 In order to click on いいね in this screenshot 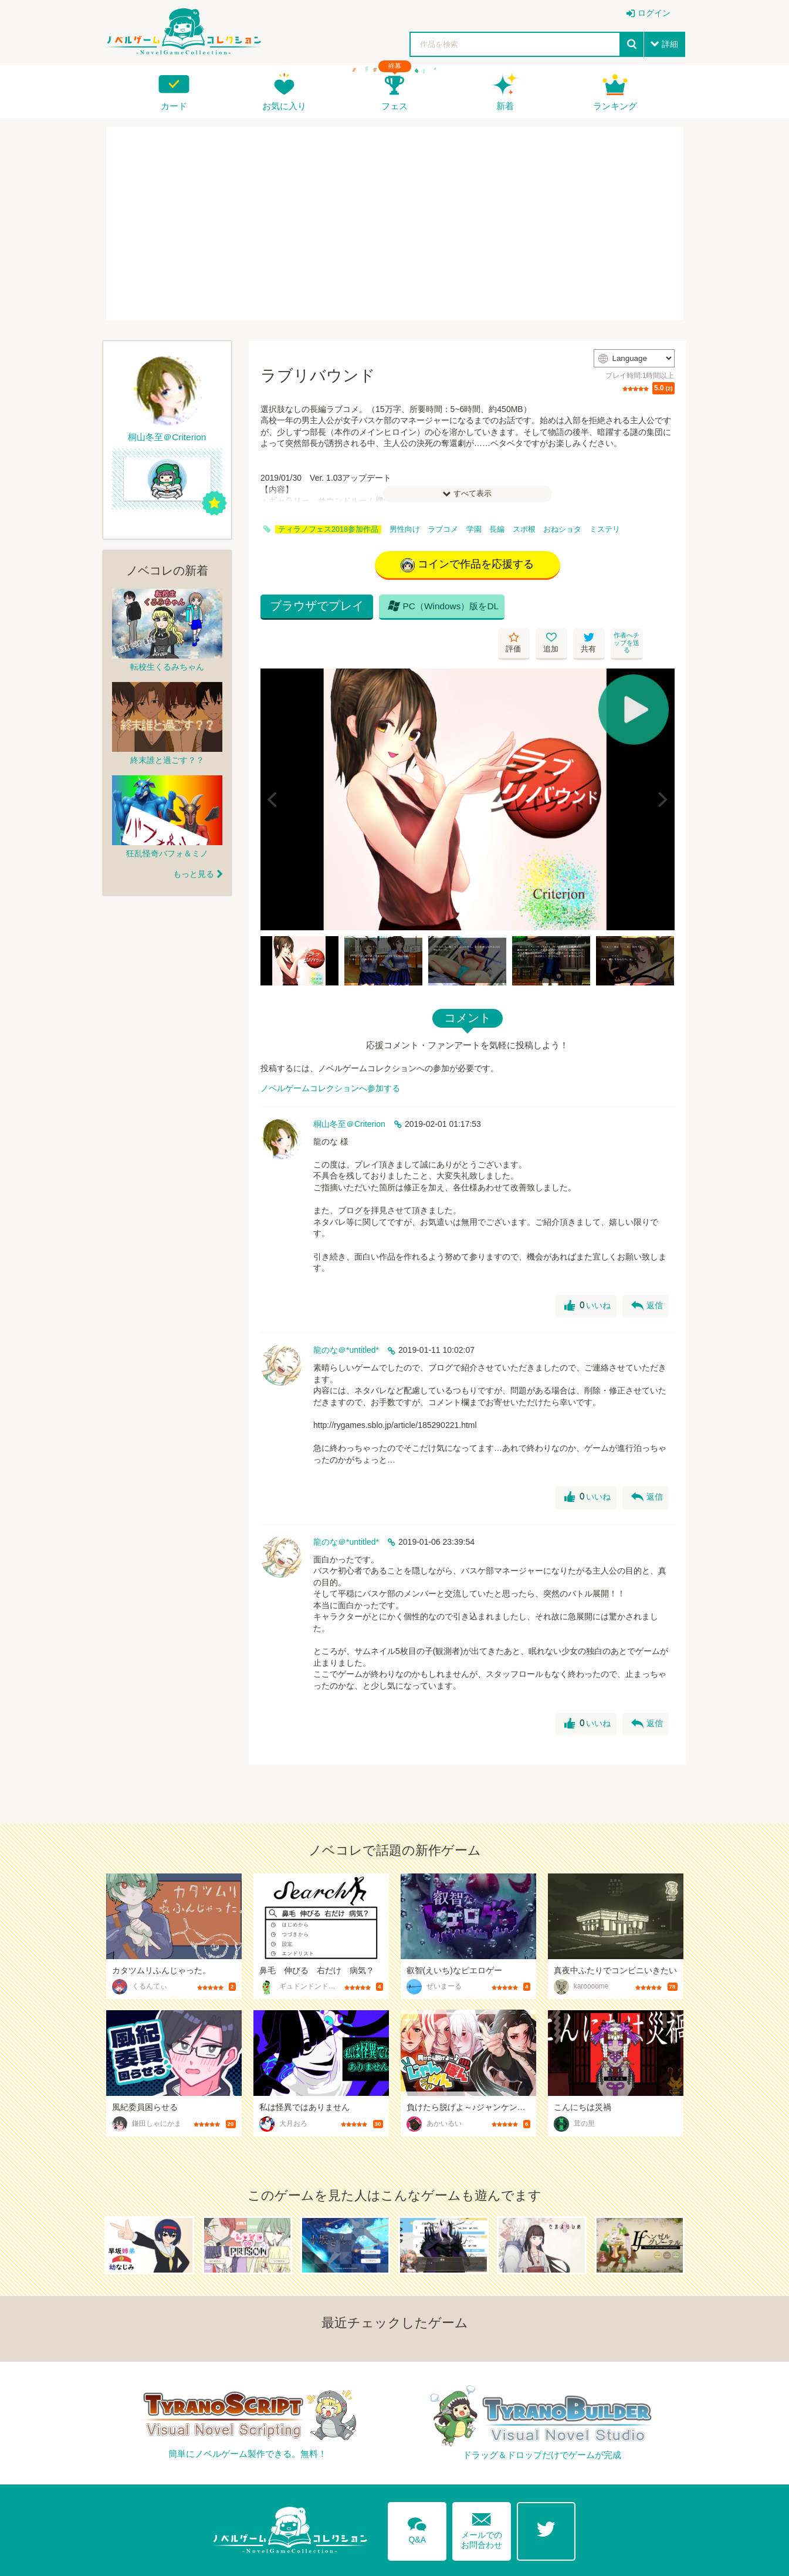, I will do `click(587, 1272)`.